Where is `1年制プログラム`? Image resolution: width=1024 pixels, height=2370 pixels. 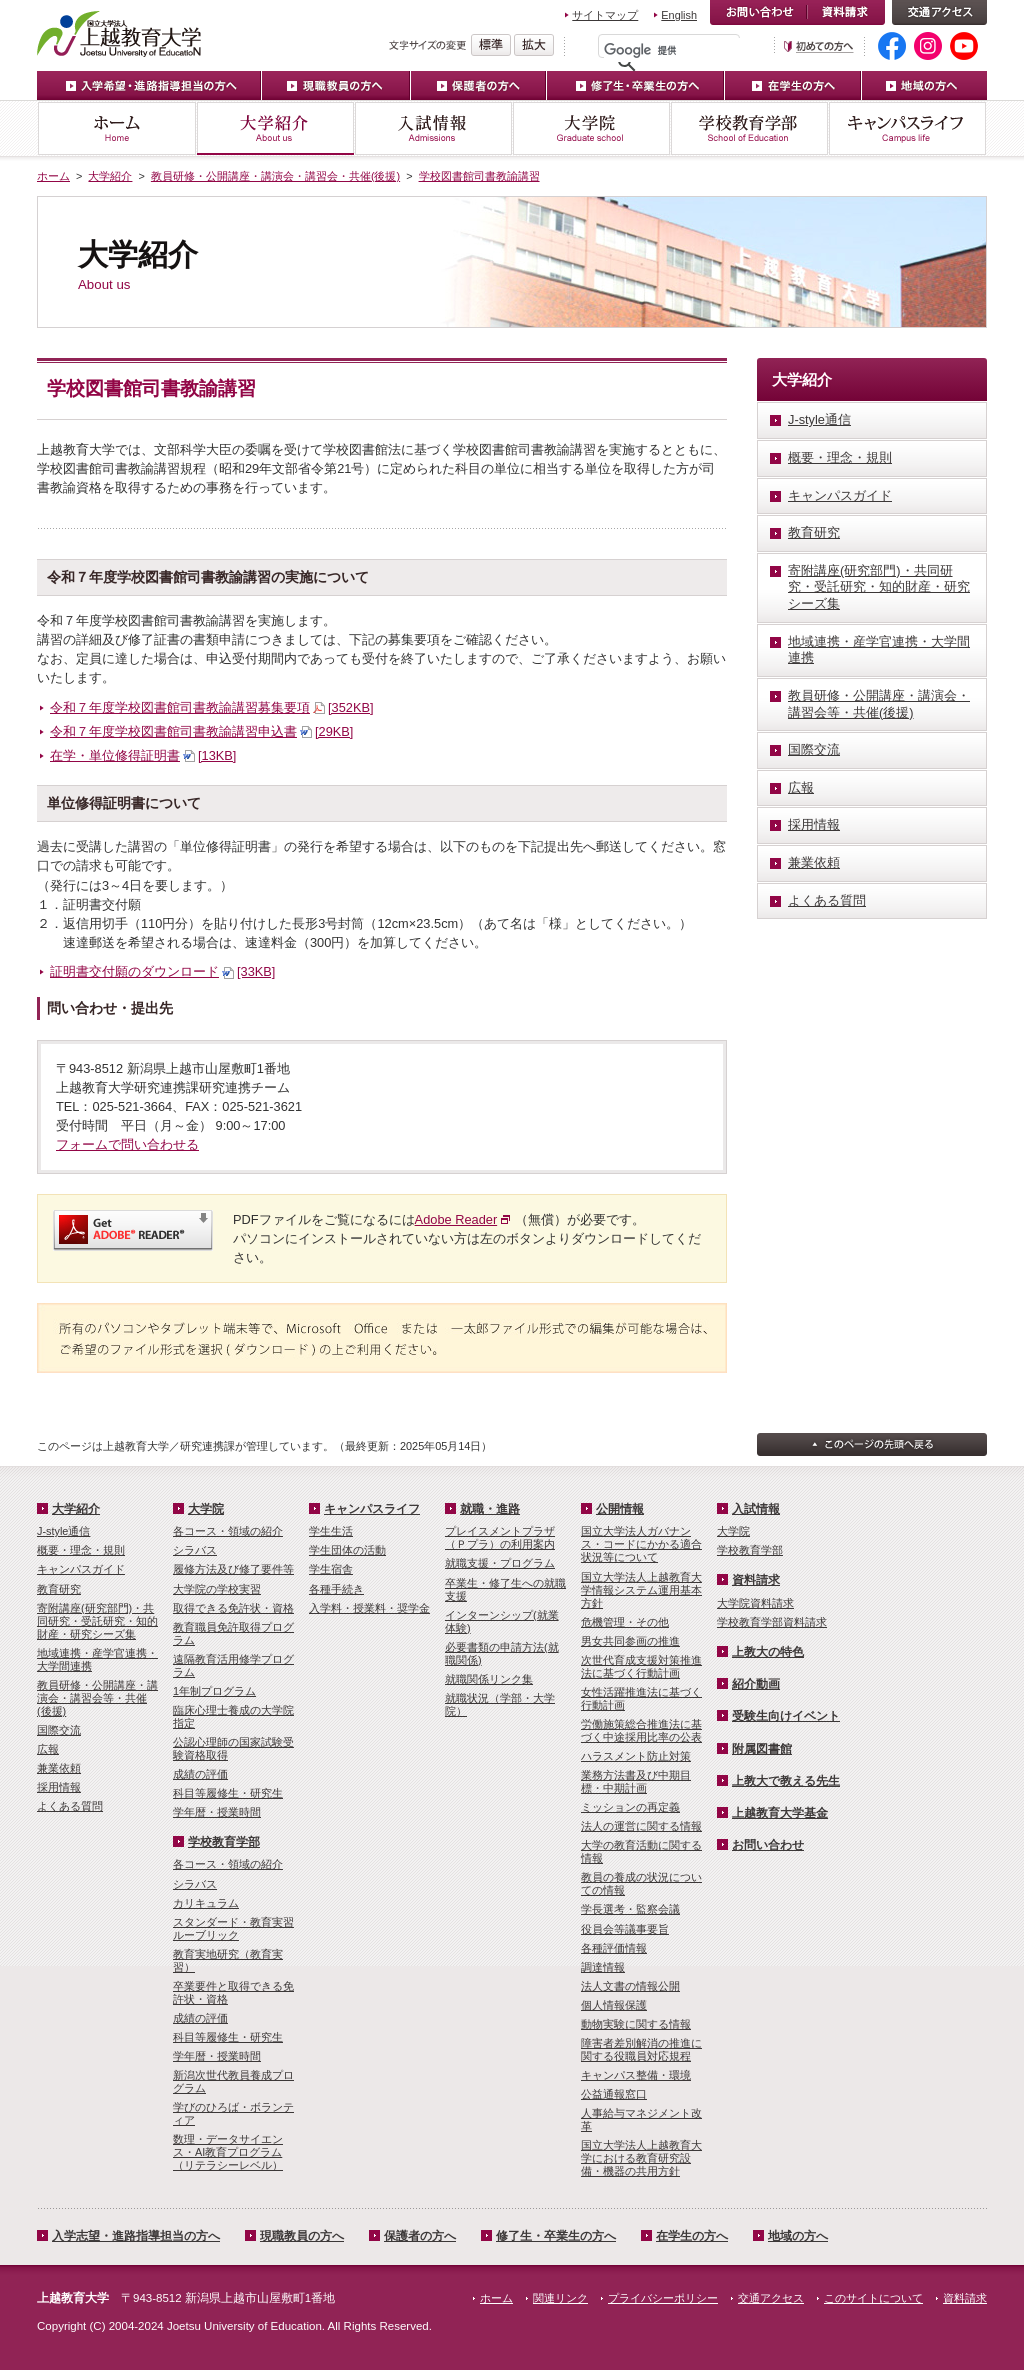 1年制プログラム is located at coordinates (214, 1691).